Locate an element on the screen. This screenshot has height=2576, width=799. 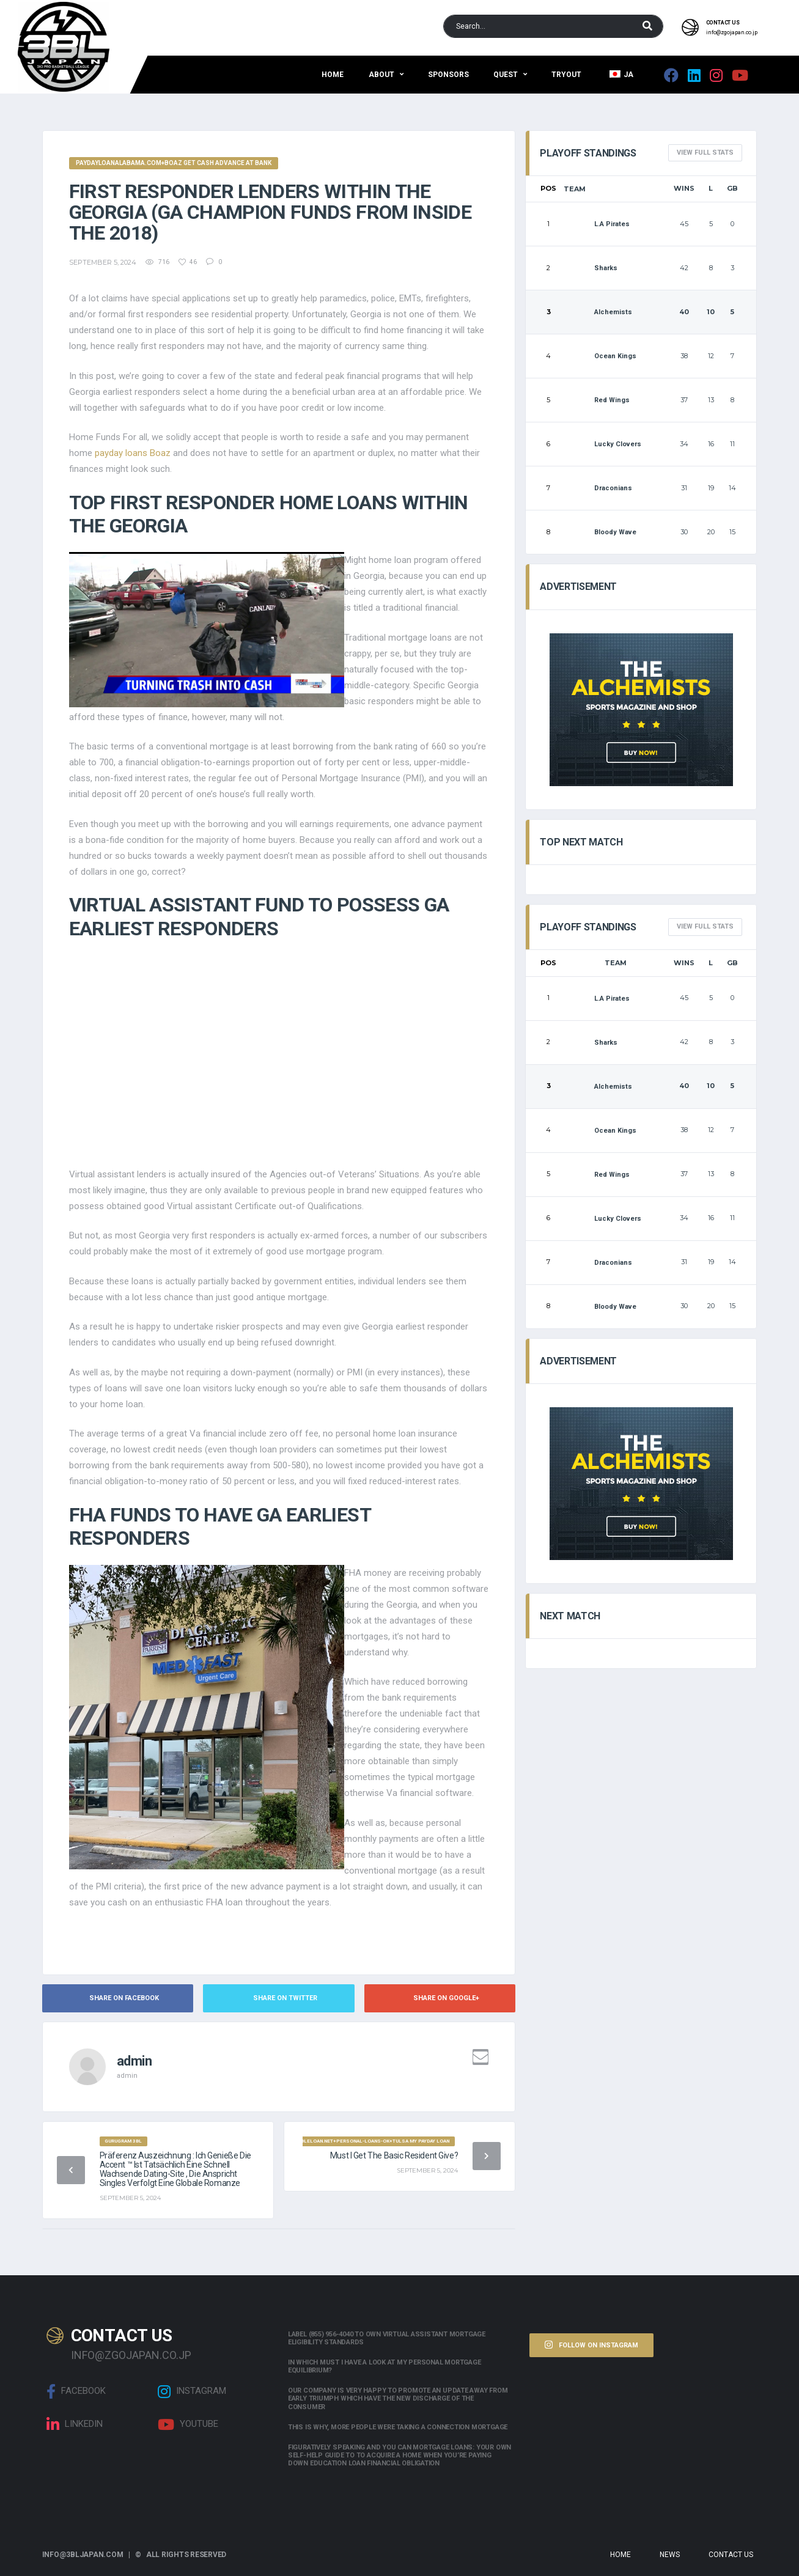
L.A Pirates is located at coordinates (597, 224).